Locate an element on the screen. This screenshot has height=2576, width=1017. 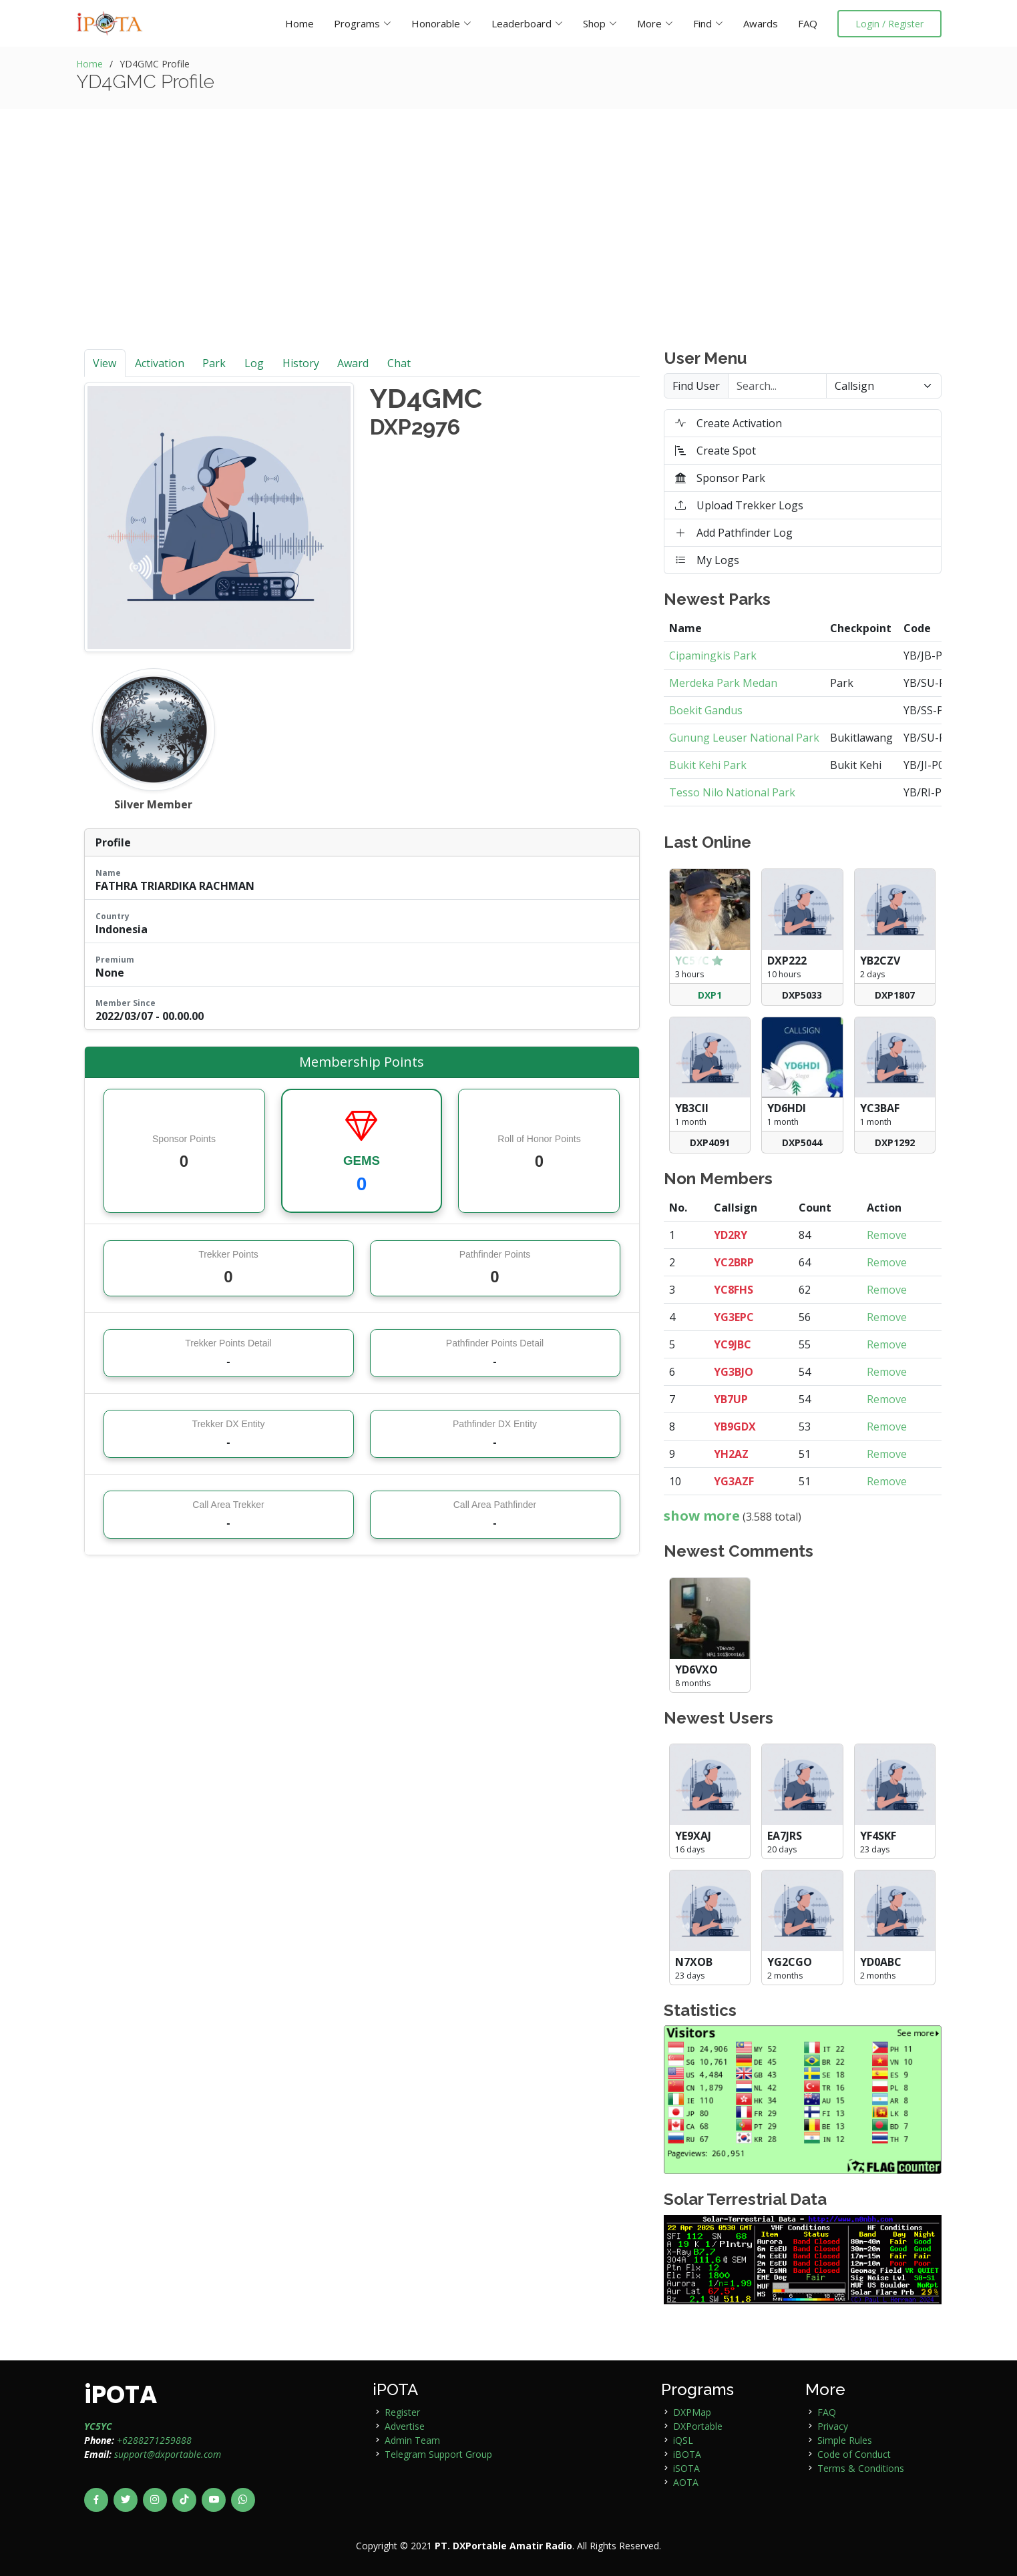
Terms & Conditions is located at coordinates (860, 2468).